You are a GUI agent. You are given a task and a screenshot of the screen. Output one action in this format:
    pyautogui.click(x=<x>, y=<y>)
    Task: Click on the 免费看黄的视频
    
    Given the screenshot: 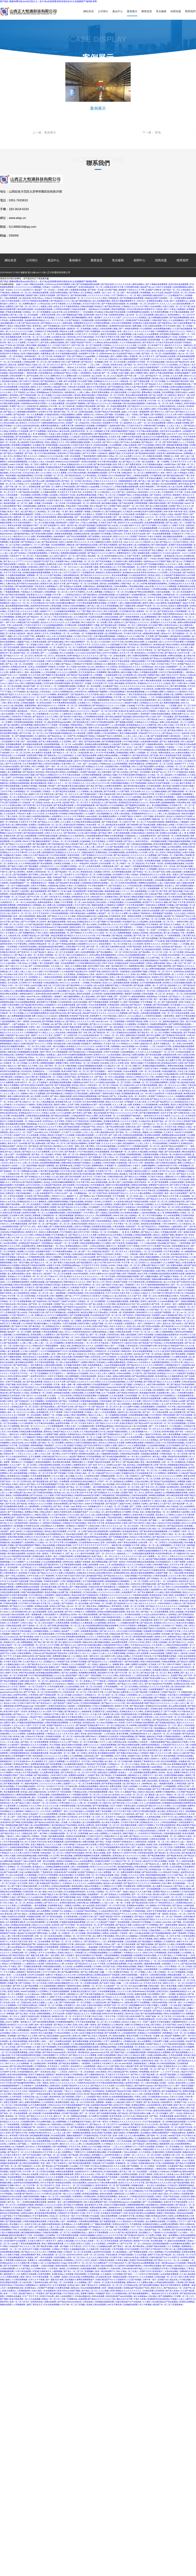 What is the action you would take?
    pyautogui.click(x=131, y=1517)
    